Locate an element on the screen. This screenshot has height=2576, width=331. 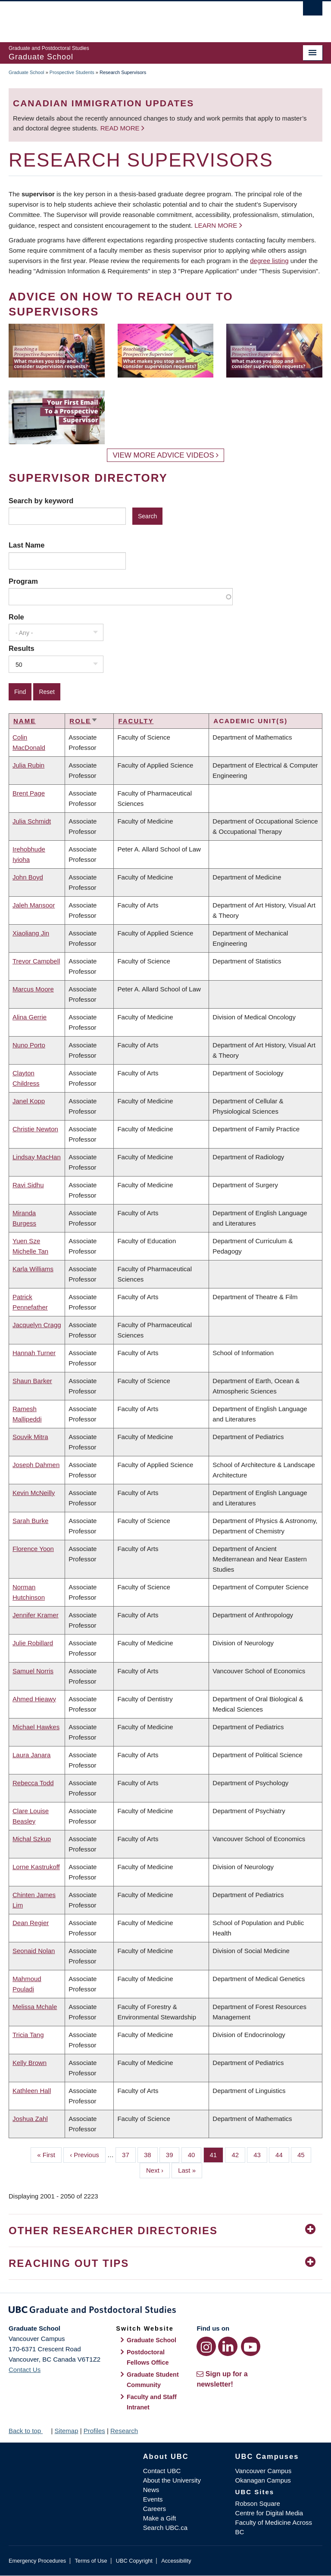
Xiaoliang Jin is located at coordinates (30, 933).